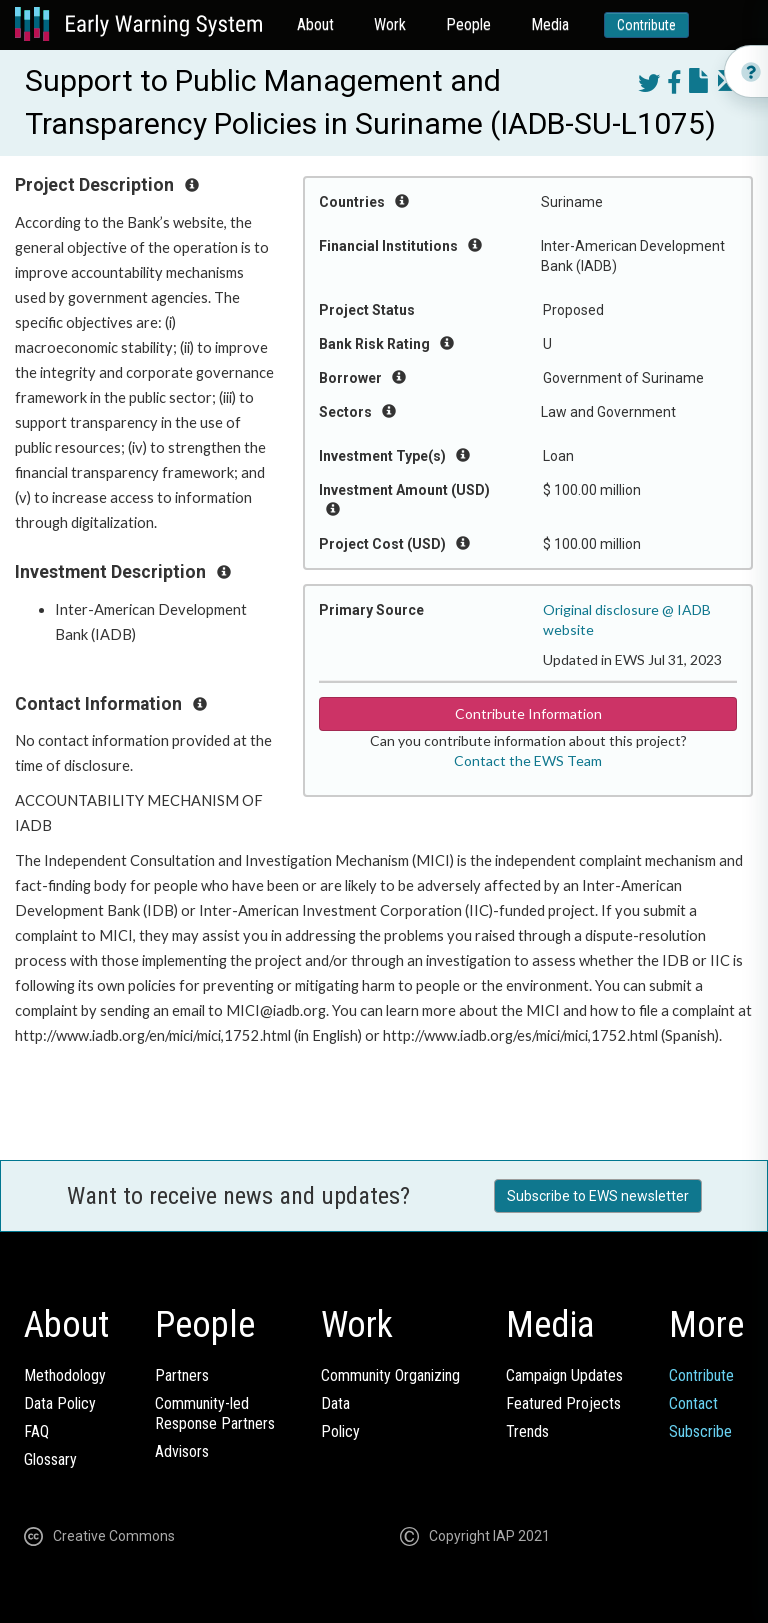 This screenshot has width=768, height=1623. What do you see at coordinates (390, 1375) in the screenshot?
I see `Community Organizing` at bounding box center [390, 1375].